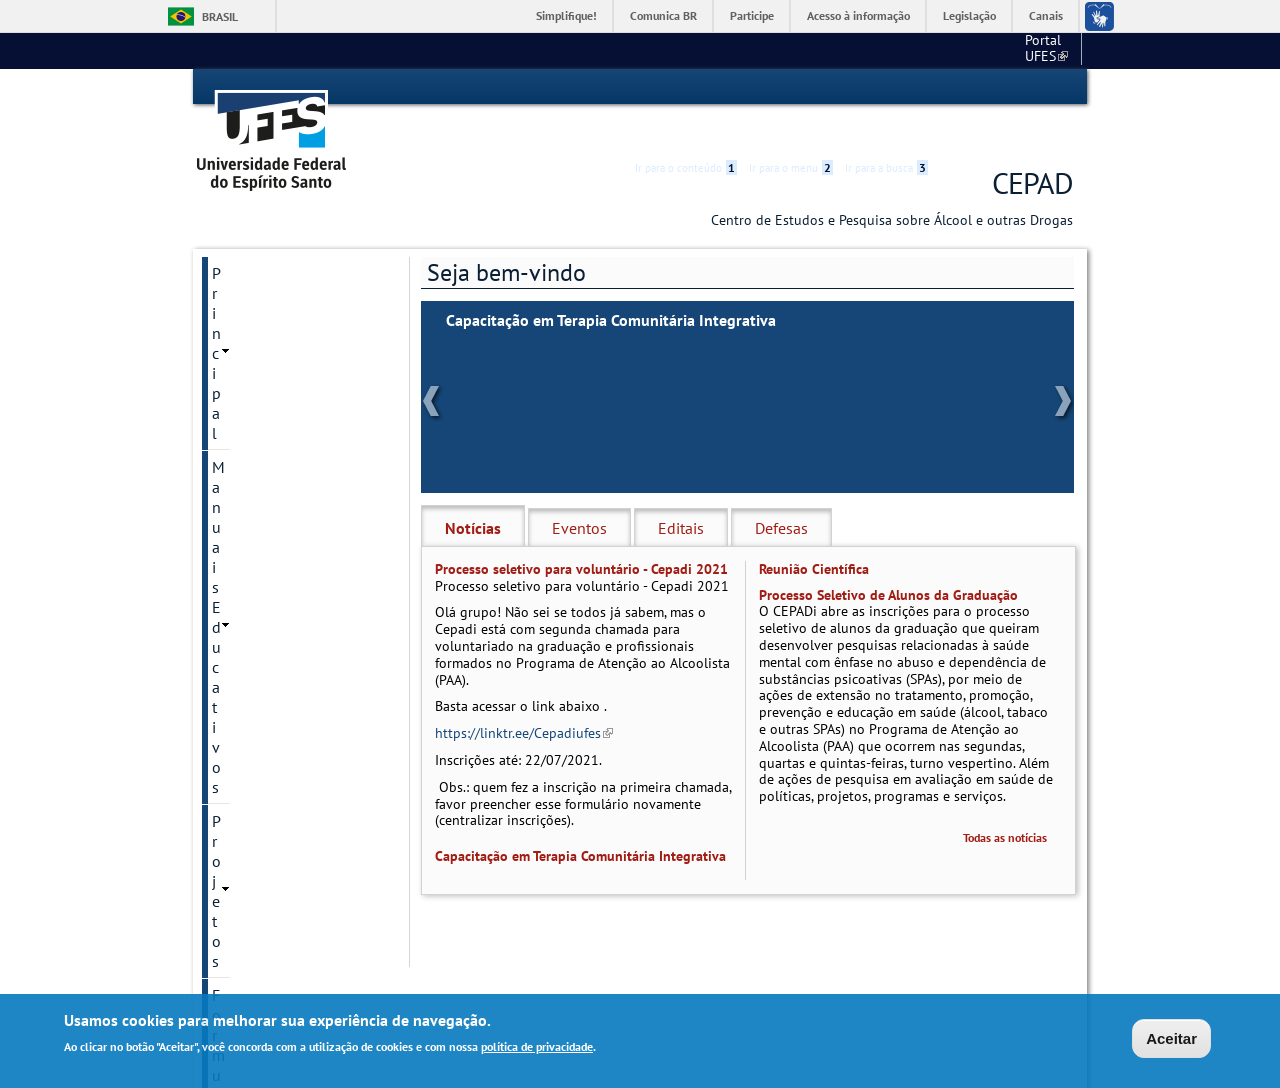 This screenshot has width=1280, height=1088. Describe the element at coordinates (969, 15) in the screenshot. I see `Legislação` at that location.